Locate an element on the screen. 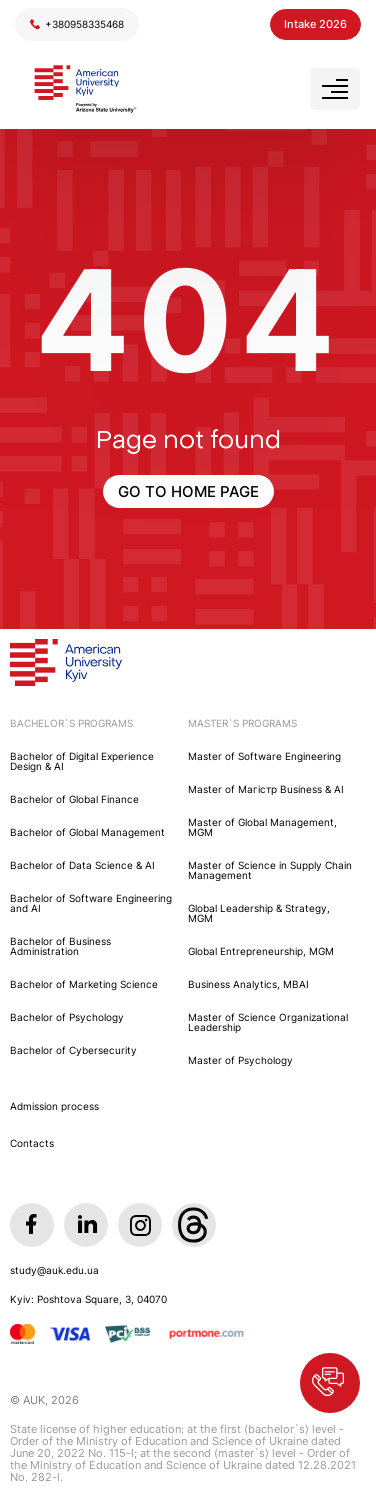 The height and width of the screenshot is (1493, 376). Bachelor of Marketing Science is located at coordinates (84, 984).